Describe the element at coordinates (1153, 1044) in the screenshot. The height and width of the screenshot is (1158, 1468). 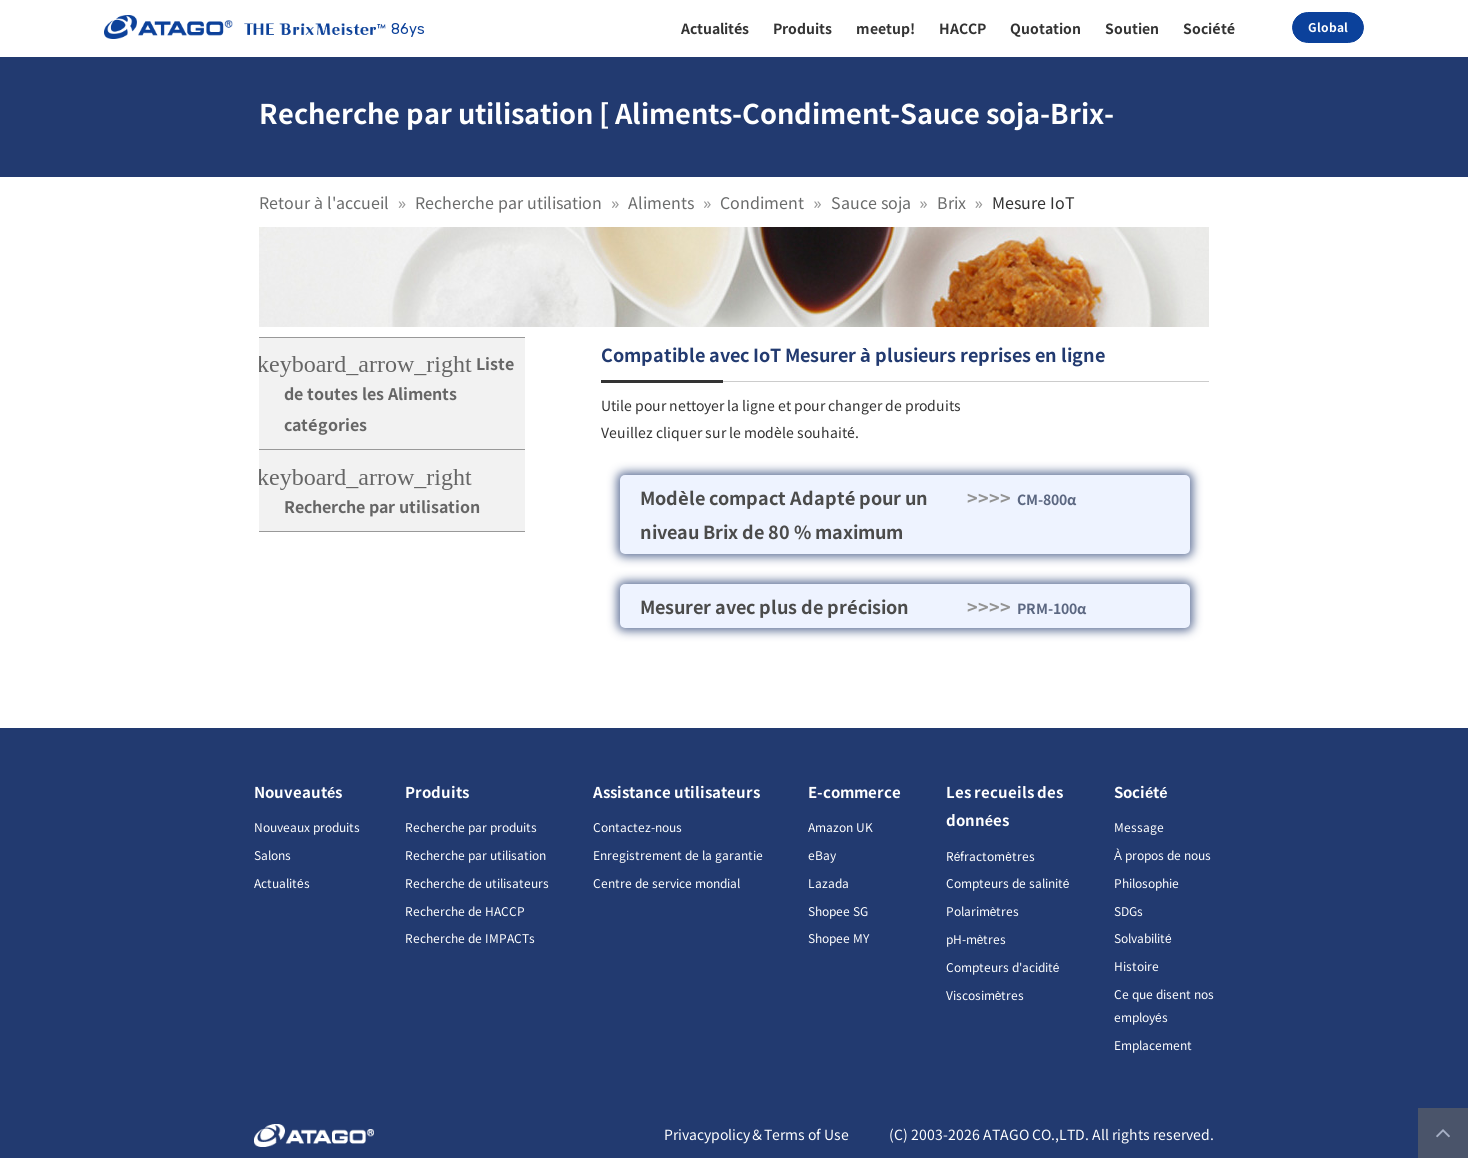
I see `Emplacement` at that location.